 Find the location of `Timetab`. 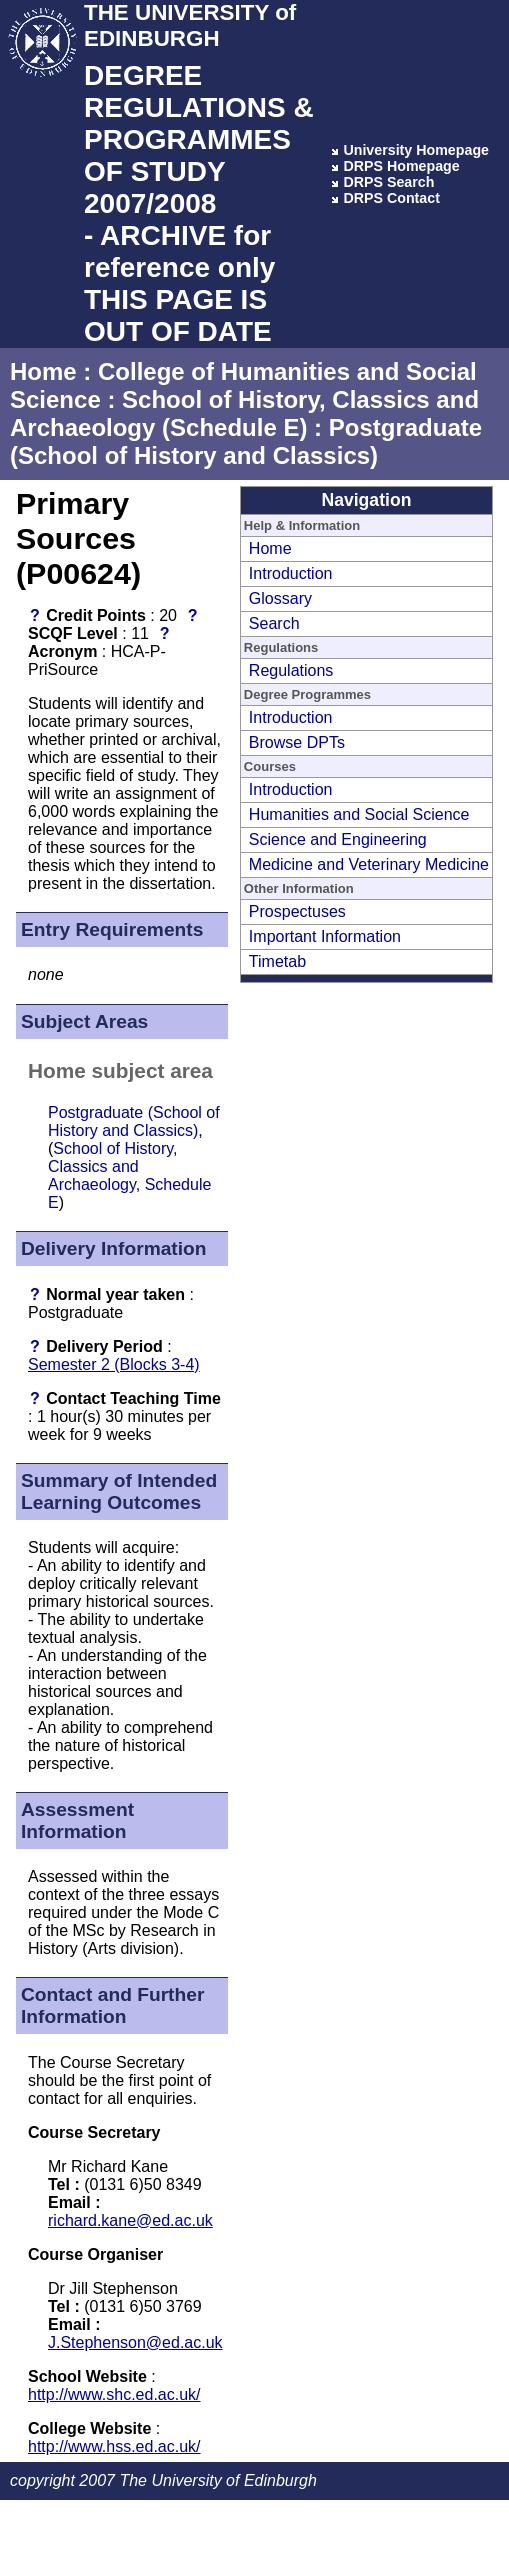

Timetab is located at coordinates (277, 961).